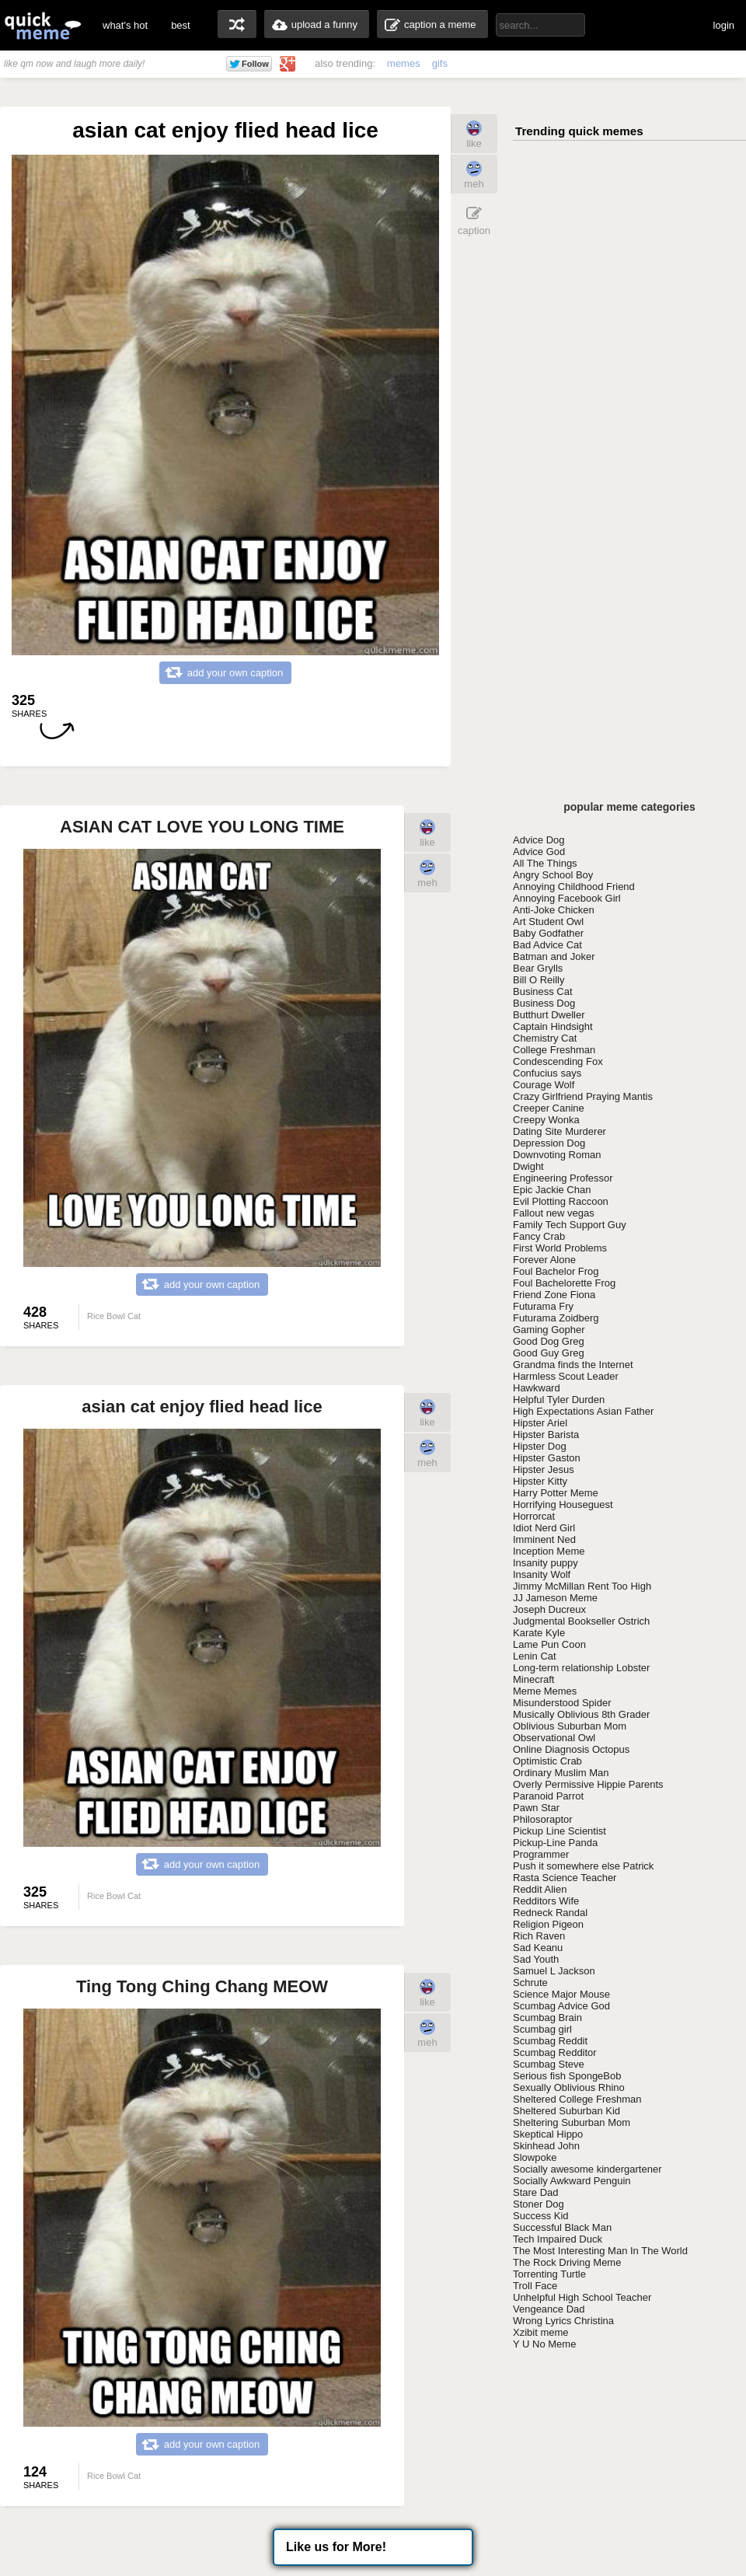  Describe the element at coordinates (536, 2192) in the screenshot. I see `Stare Dad` at that location.